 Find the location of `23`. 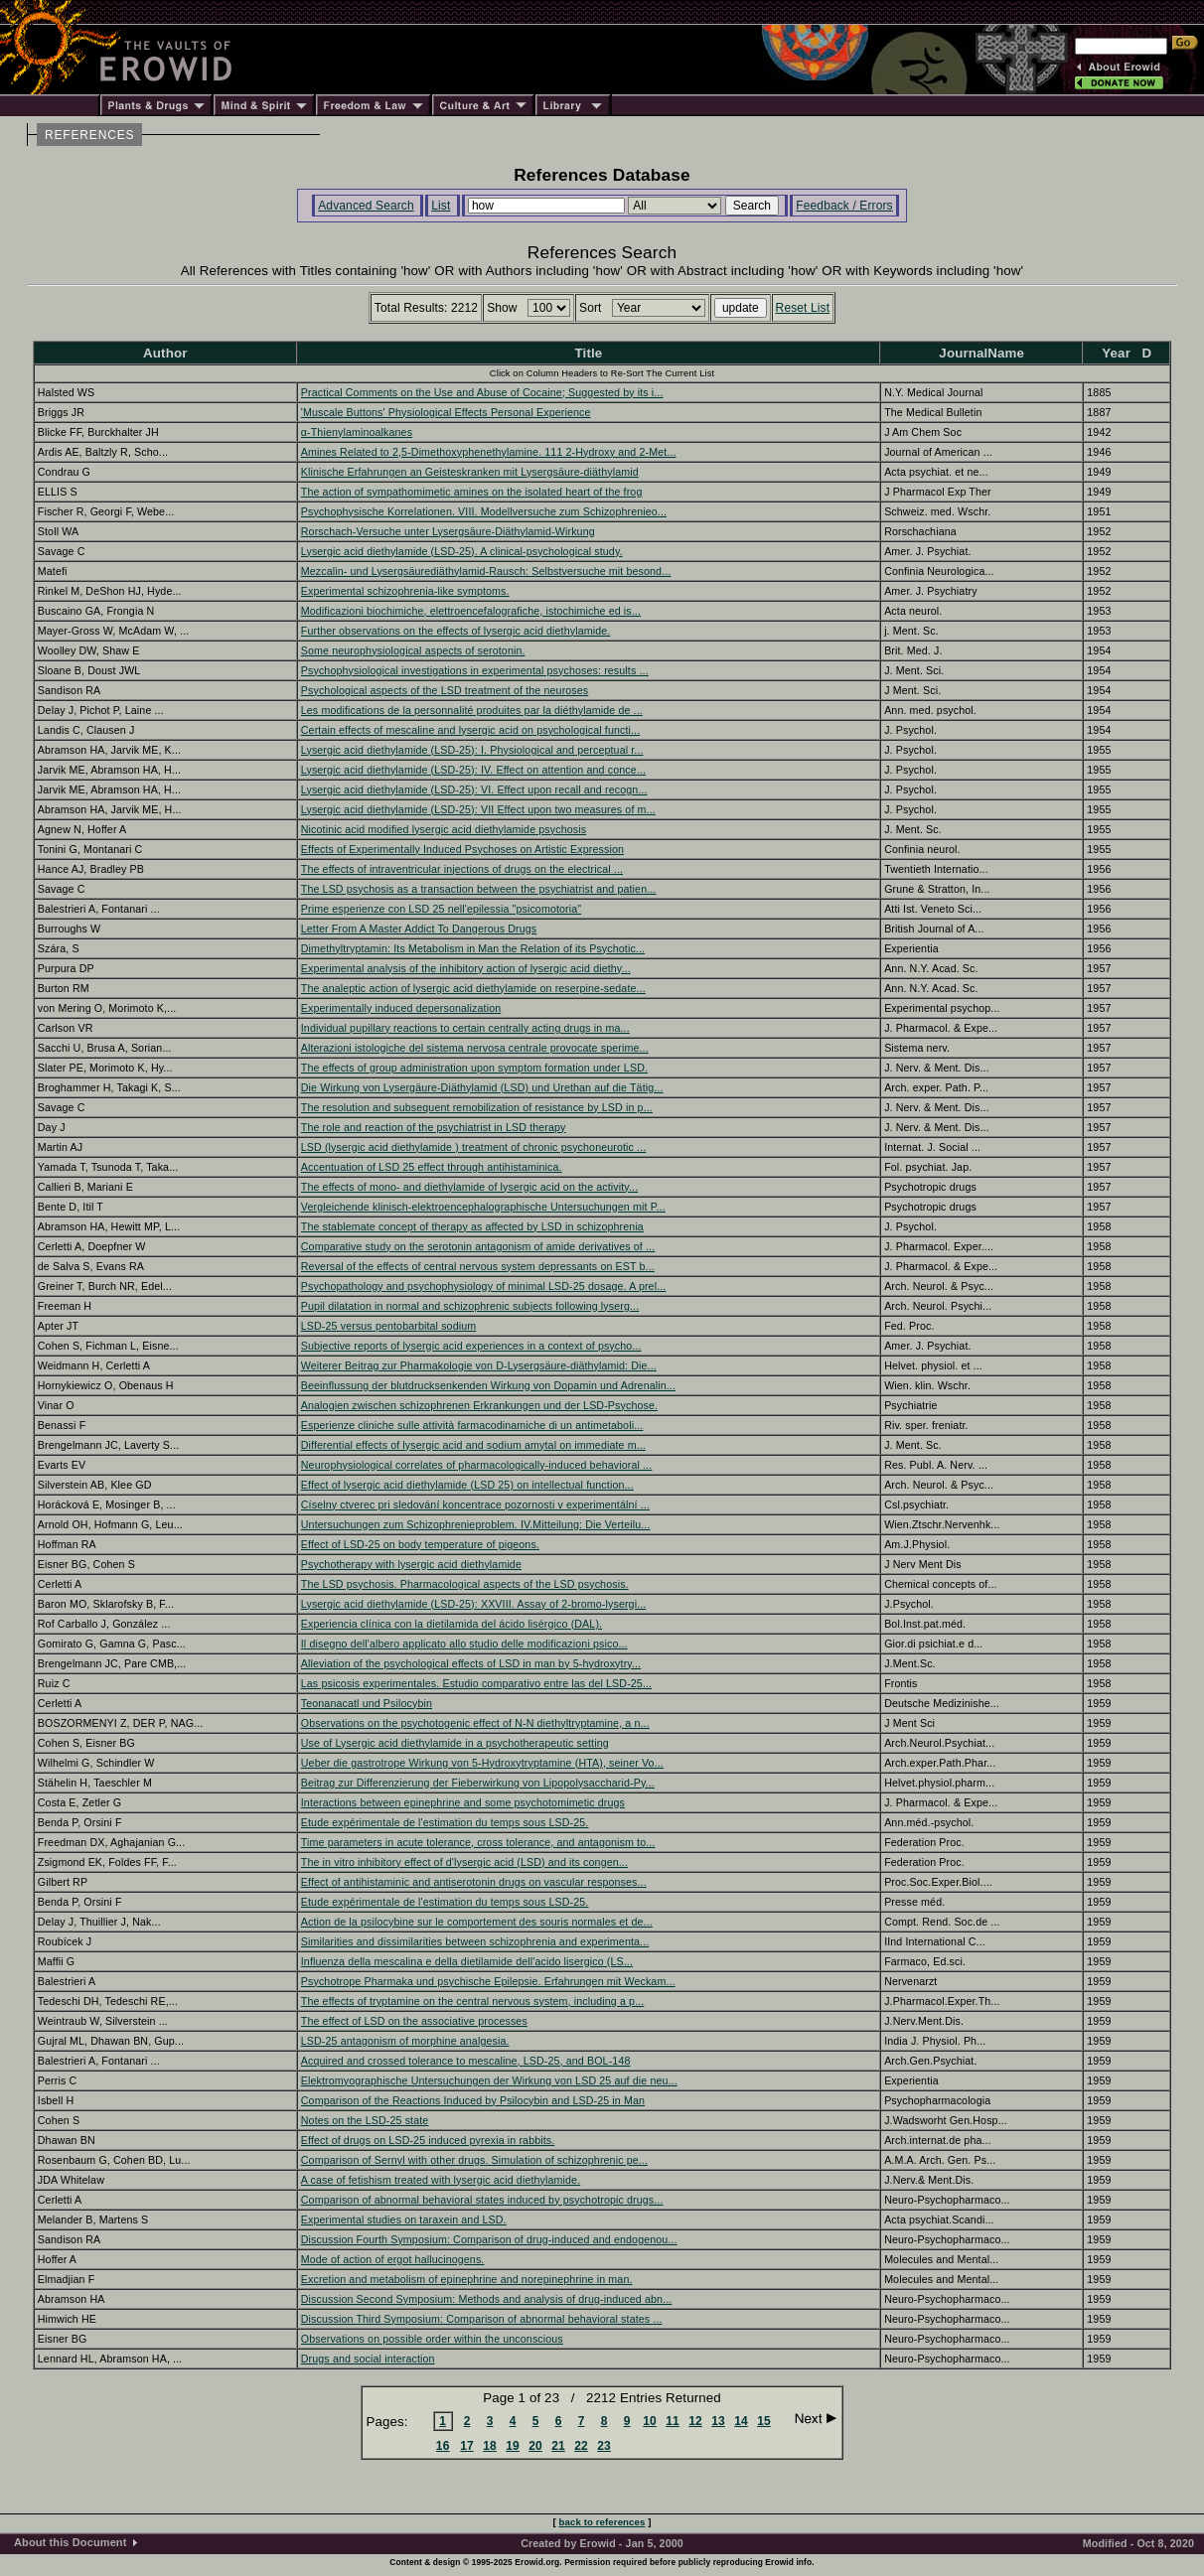

23 is located at coordinates (604, 2446).